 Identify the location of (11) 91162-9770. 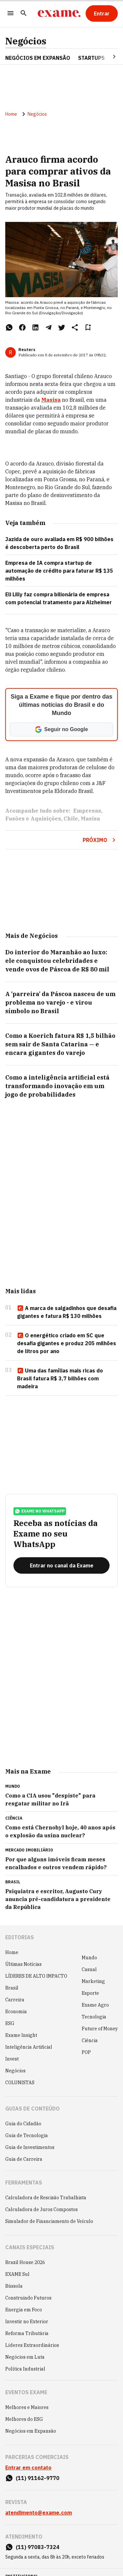
(37, 2478).